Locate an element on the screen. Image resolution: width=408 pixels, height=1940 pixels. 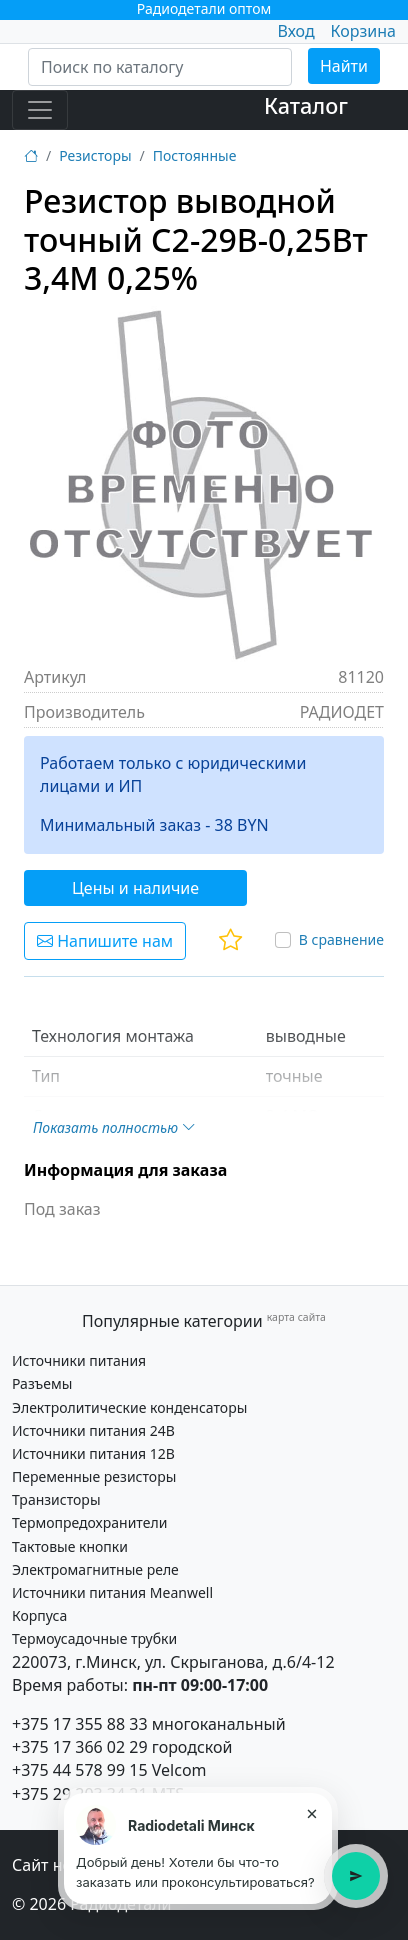
Электромагнитные реле is located at coordinates (95, 1569).